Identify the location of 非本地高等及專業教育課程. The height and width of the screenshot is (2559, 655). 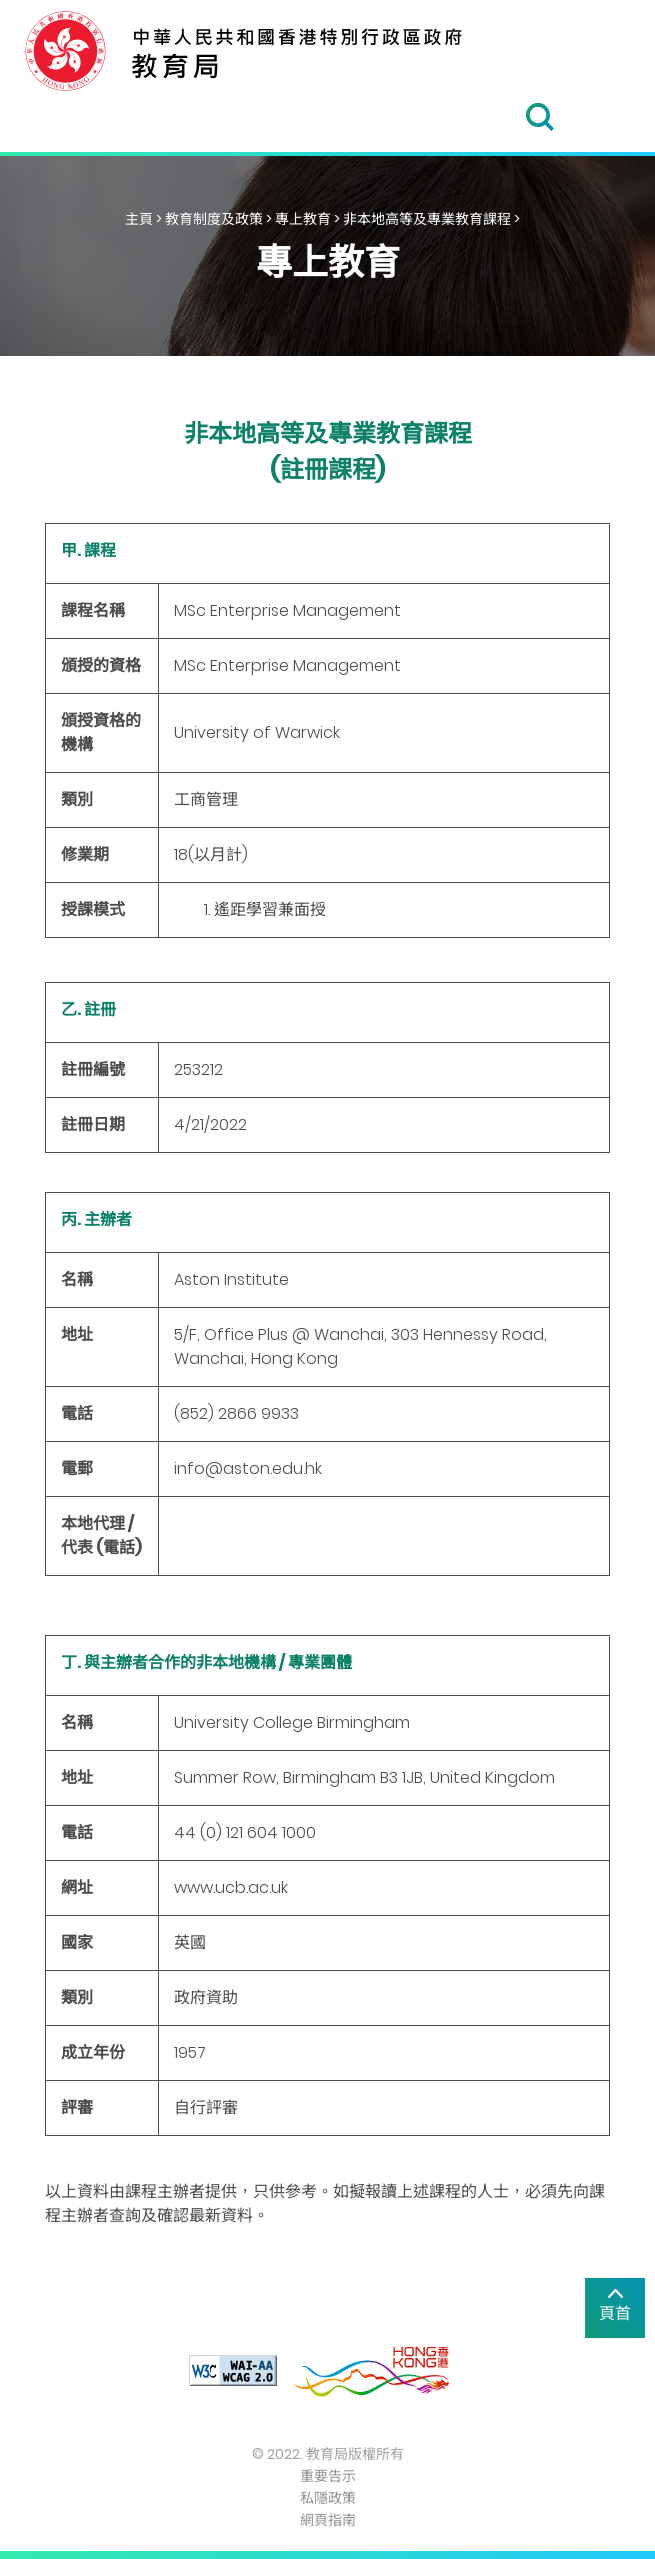
(427, 219).